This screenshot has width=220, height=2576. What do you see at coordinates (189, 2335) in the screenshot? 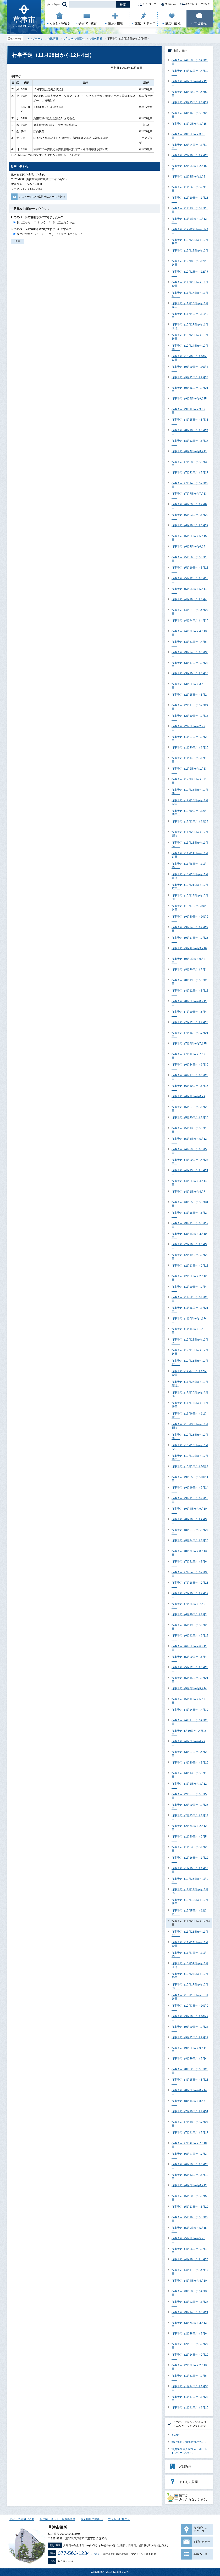
I see `行事予定（2月28日から3月6日）` at bounding box center [189, 2335].